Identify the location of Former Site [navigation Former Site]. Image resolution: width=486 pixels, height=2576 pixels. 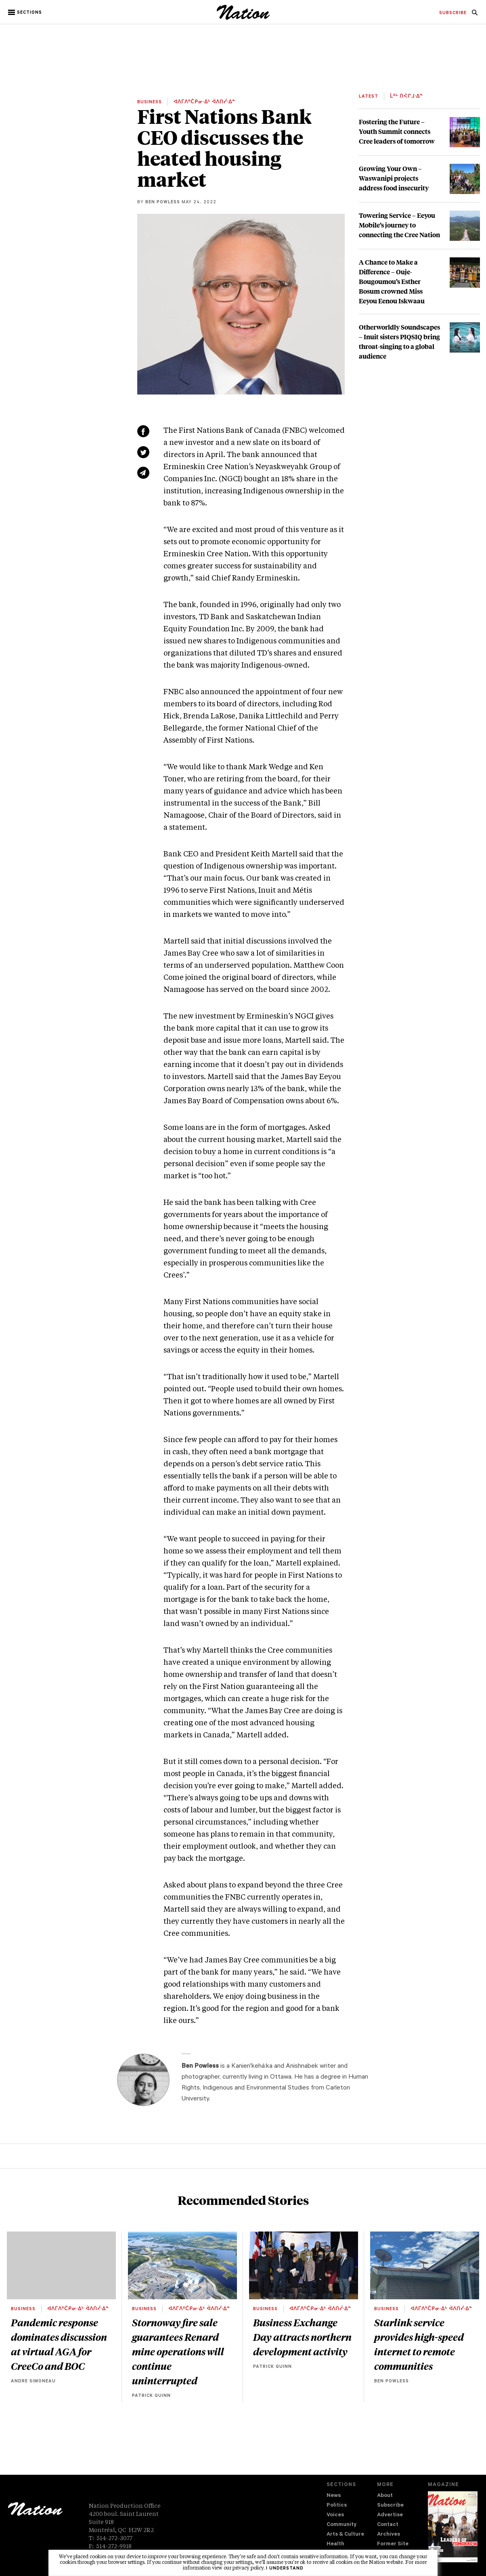
(392, 2544).